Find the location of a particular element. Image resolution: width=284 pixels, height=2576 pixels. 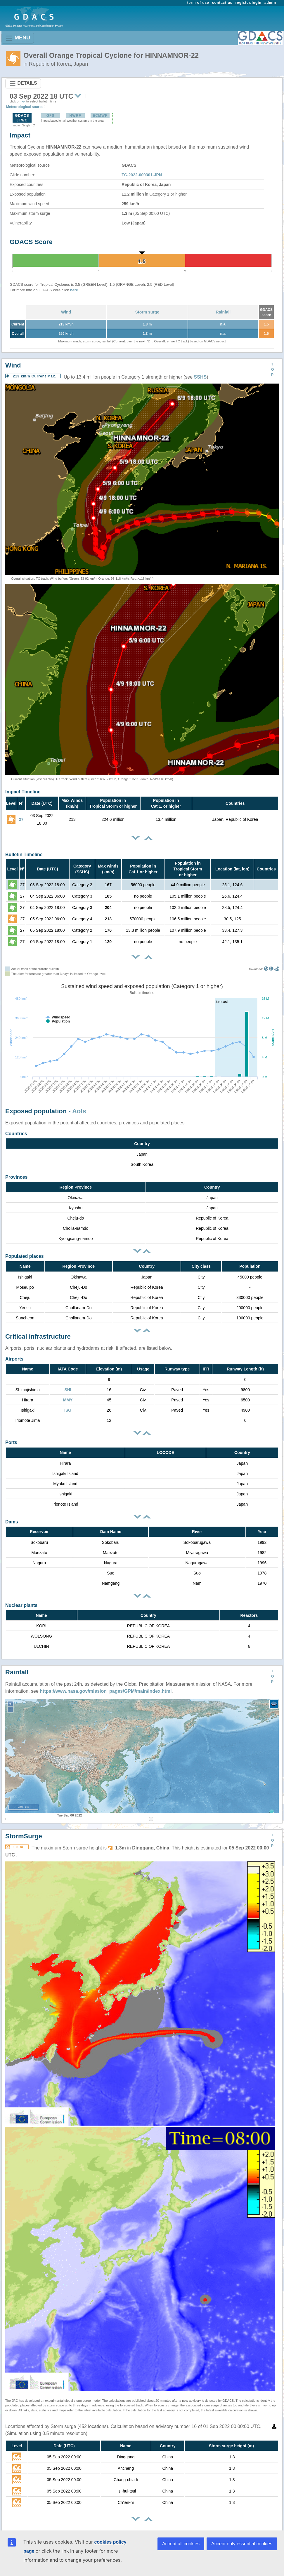

admin is located at coordinates (270, 3).